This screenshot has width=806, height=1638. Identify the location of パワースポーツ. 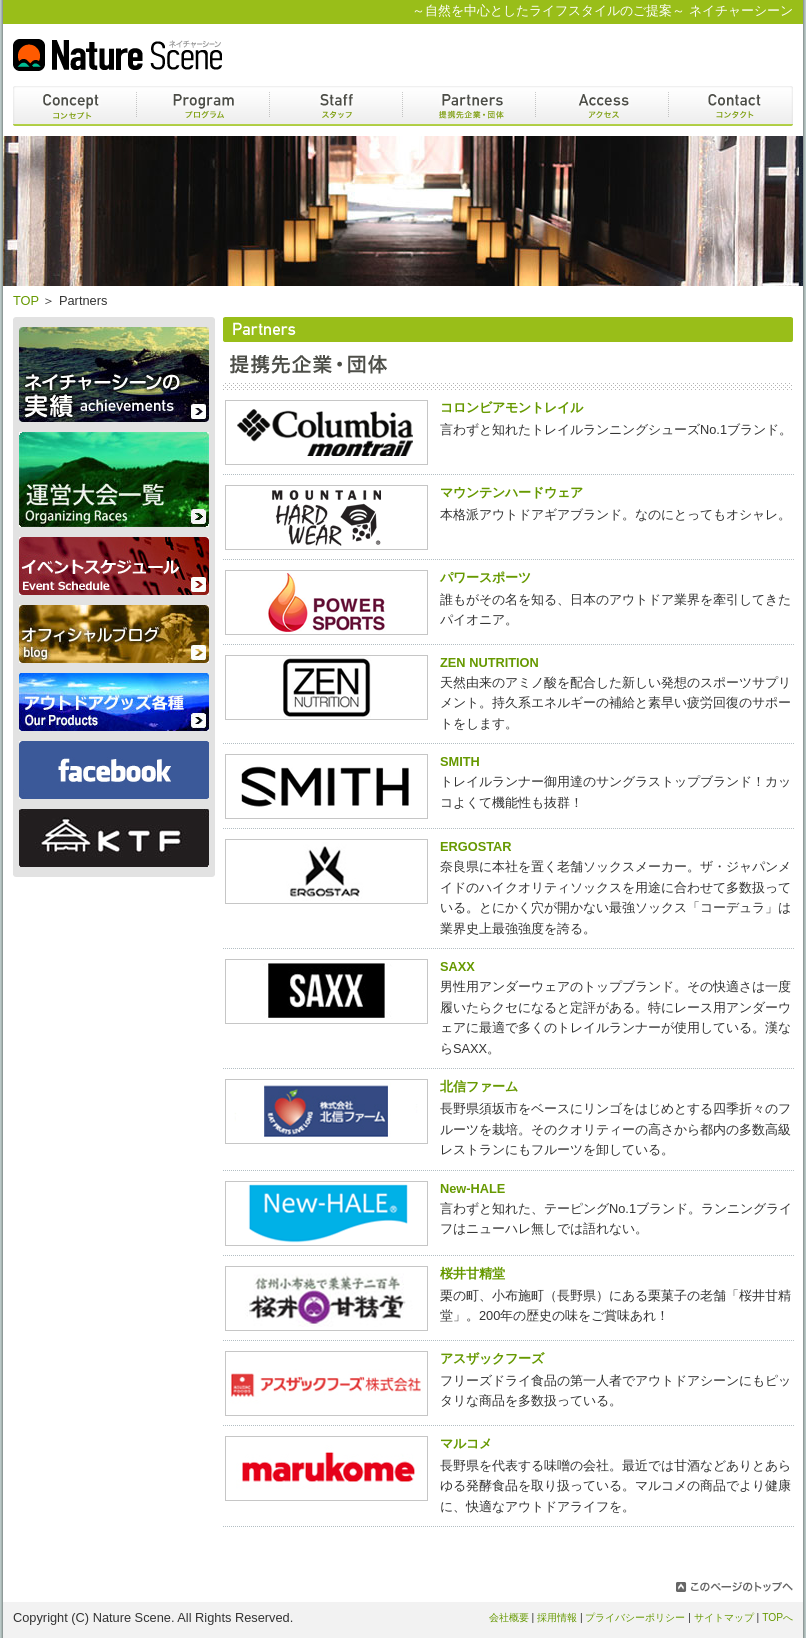
(485, 577).